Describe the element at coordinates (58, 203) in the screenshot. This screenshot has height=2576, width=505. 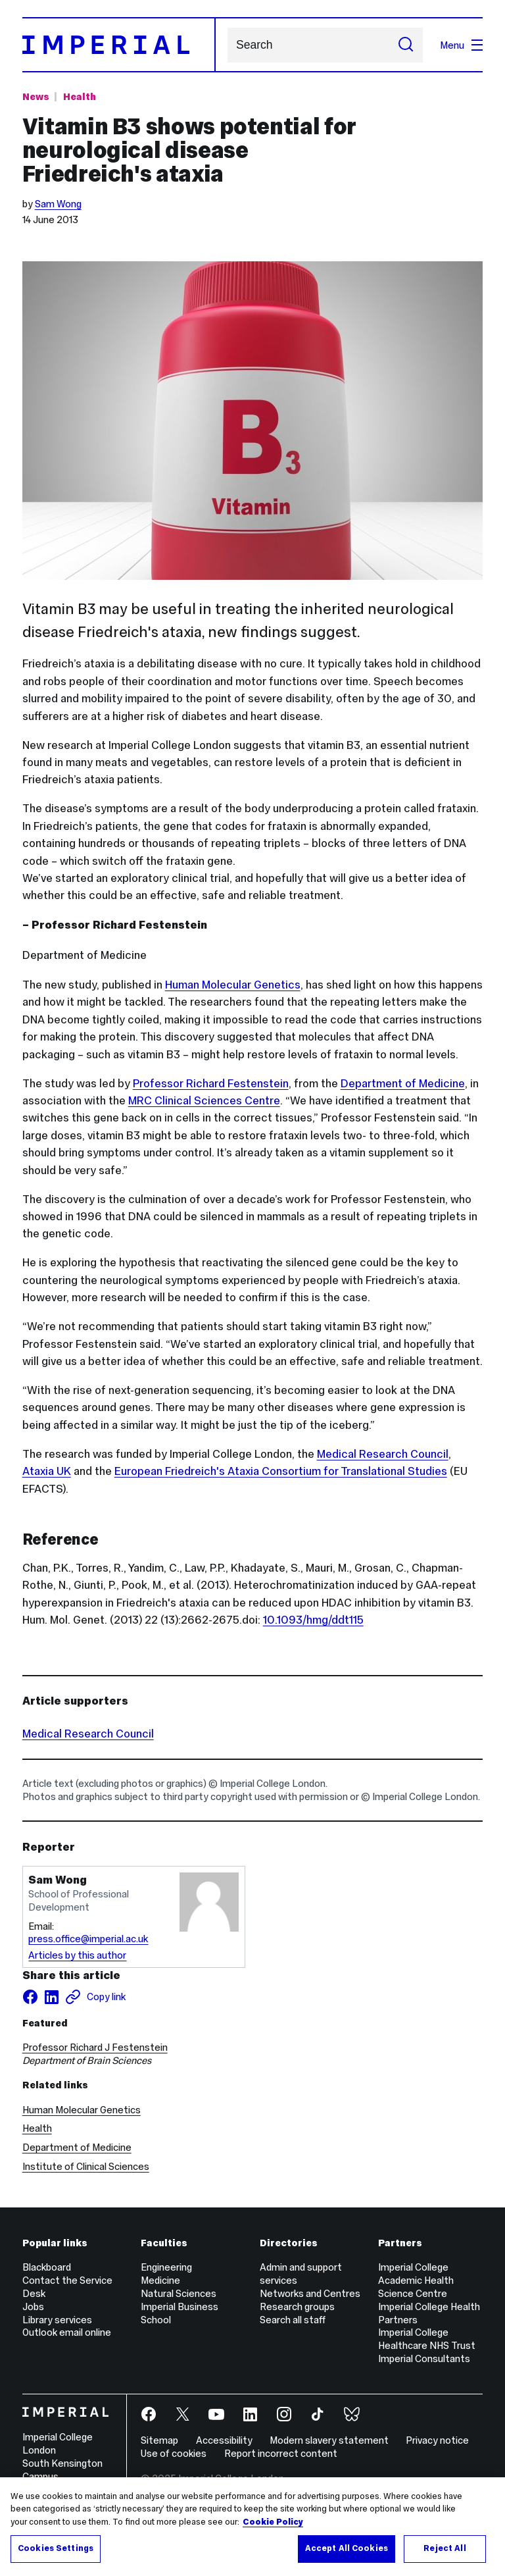
I see `Sam Wong` at that location.